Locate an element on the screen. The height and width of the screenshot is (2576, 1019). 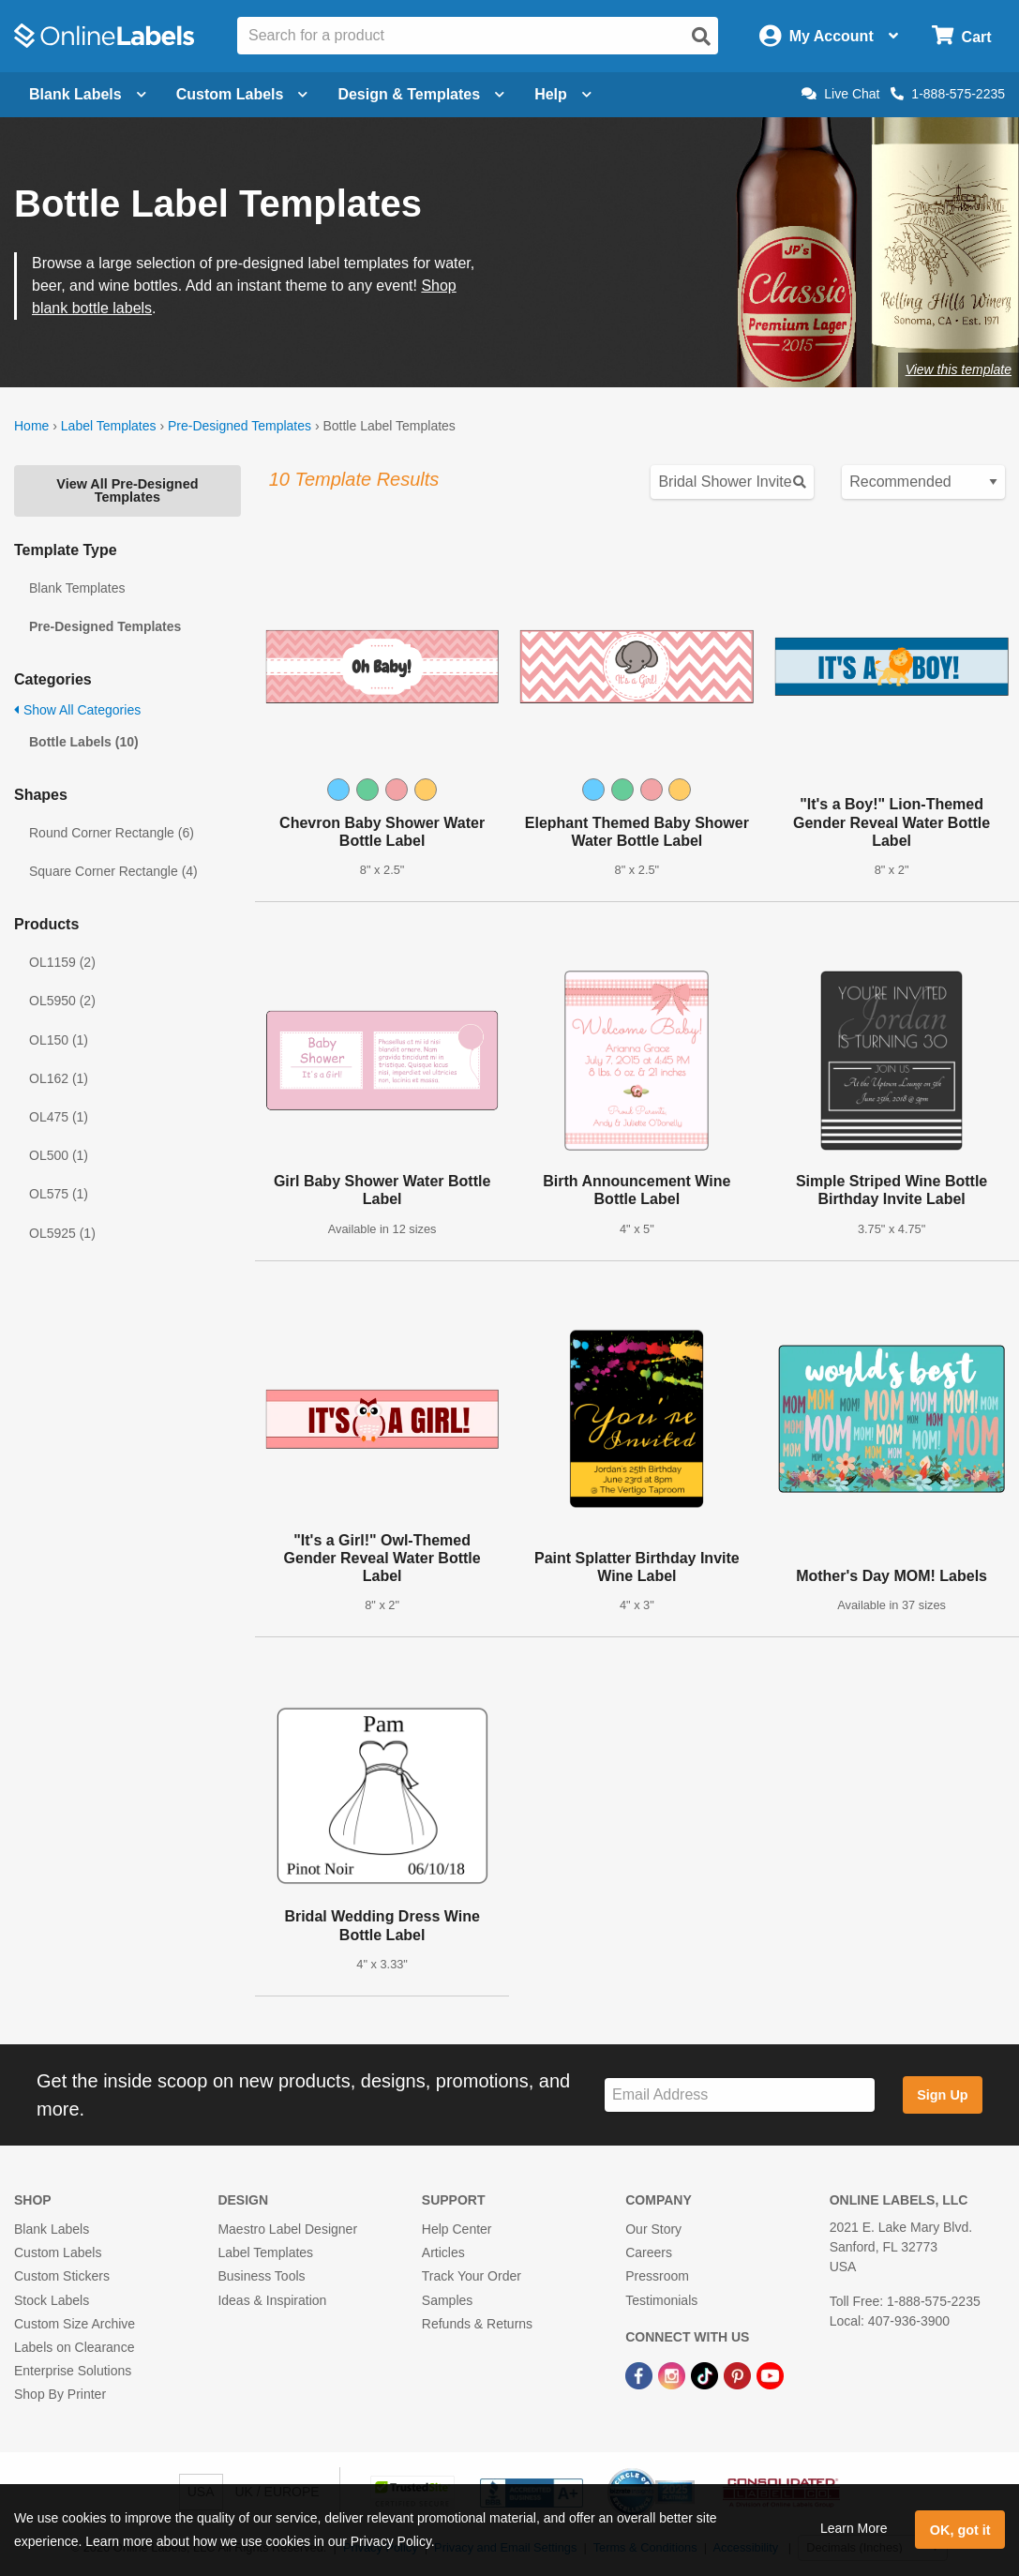
[Open search] is located at coordinates (701, 36).